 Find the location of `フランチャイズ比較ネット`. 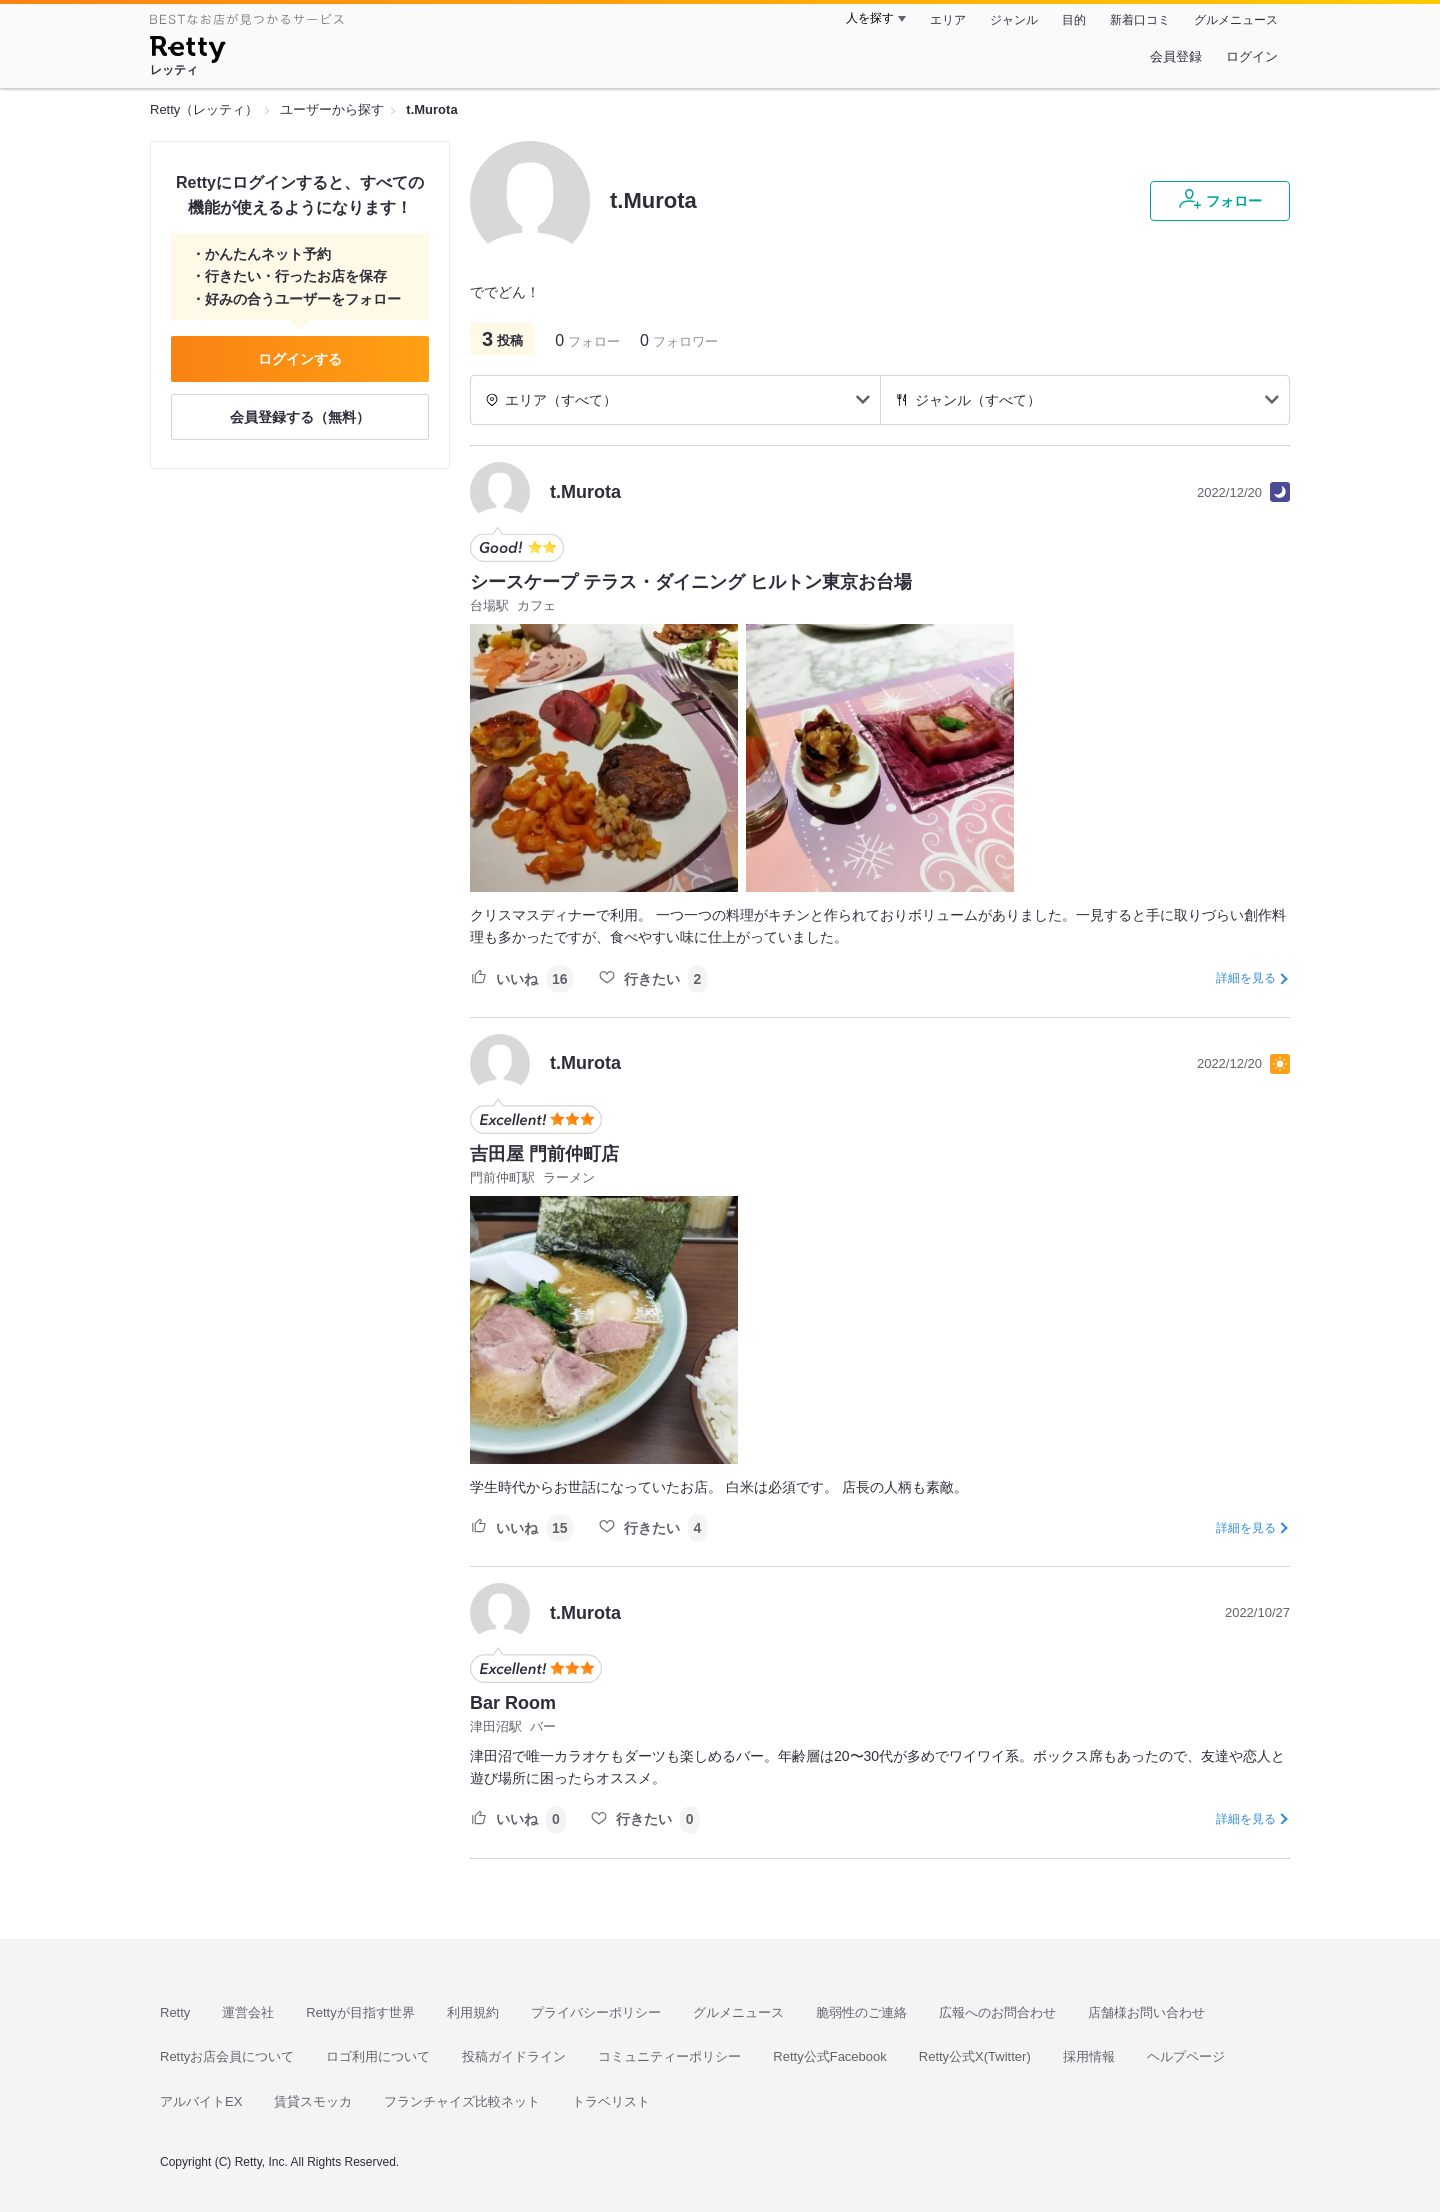

フランチャイズ比較ネット is located at coordinates (462, 2101).